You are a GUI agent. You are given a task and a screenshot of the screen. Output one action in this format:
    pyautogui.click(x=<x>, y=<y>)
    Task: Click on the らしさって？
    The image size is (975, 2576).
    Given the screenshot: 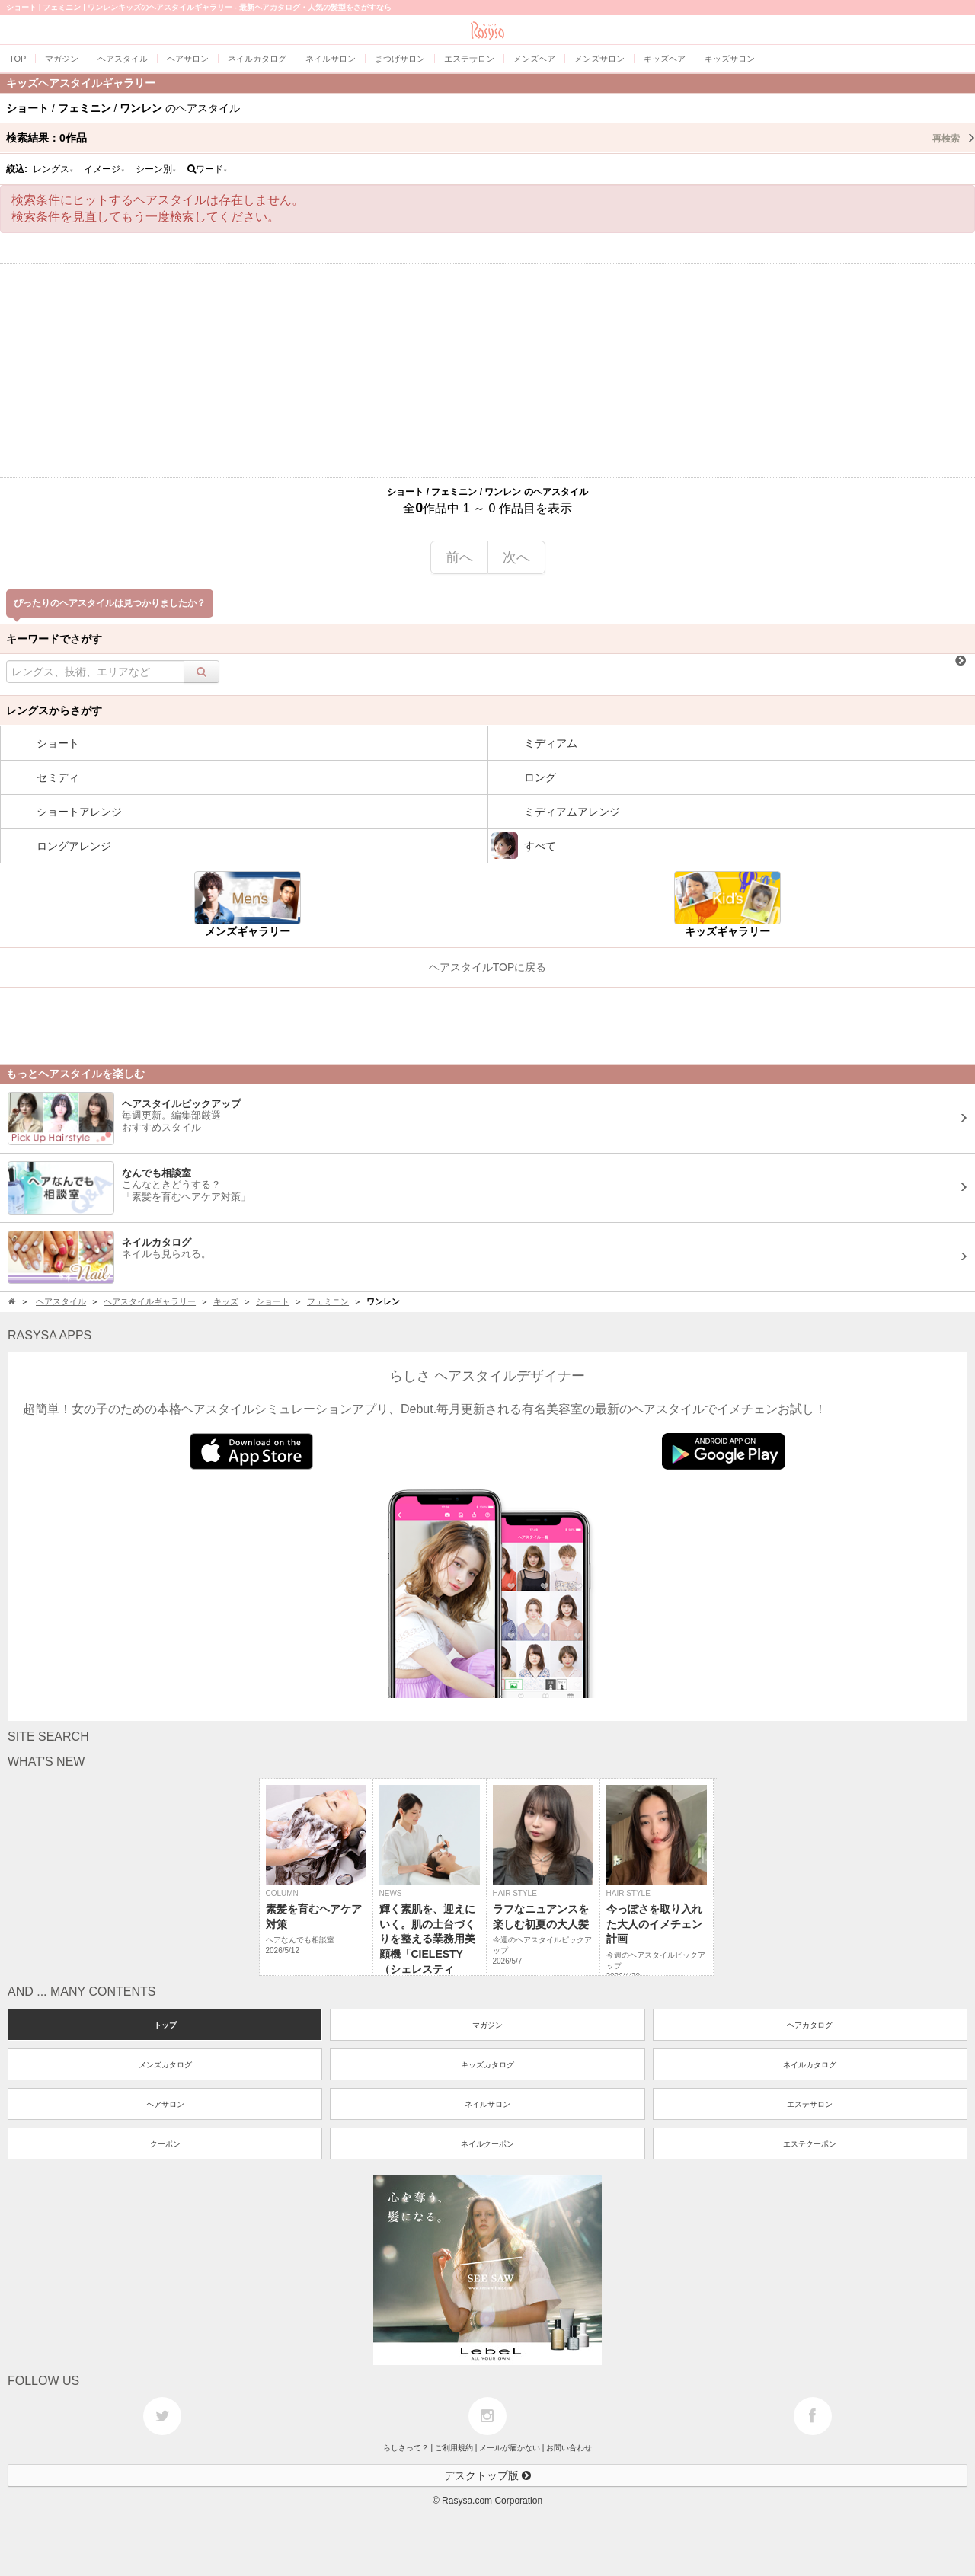 What is the action you would take?
    pyautogui.click(x=406, y=2448)
    